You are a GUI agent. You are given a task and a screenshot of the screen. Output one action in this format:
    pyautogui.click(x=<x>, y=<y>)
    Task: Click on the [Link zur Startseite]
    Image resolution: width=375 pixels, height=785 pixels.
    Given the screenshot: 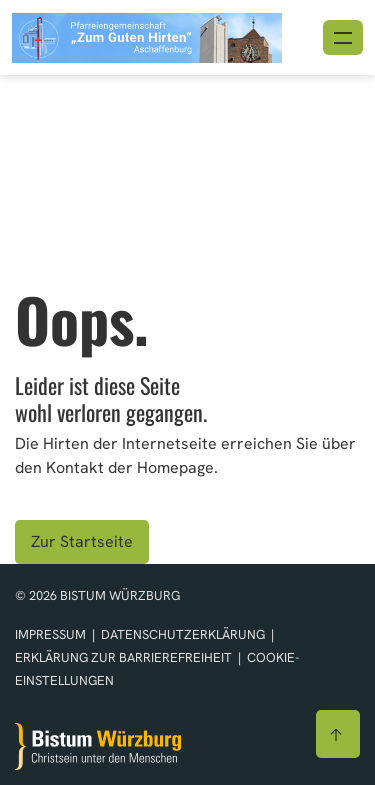 What is the action you would take?
    pyautogui.click(x=147, y=35)
    